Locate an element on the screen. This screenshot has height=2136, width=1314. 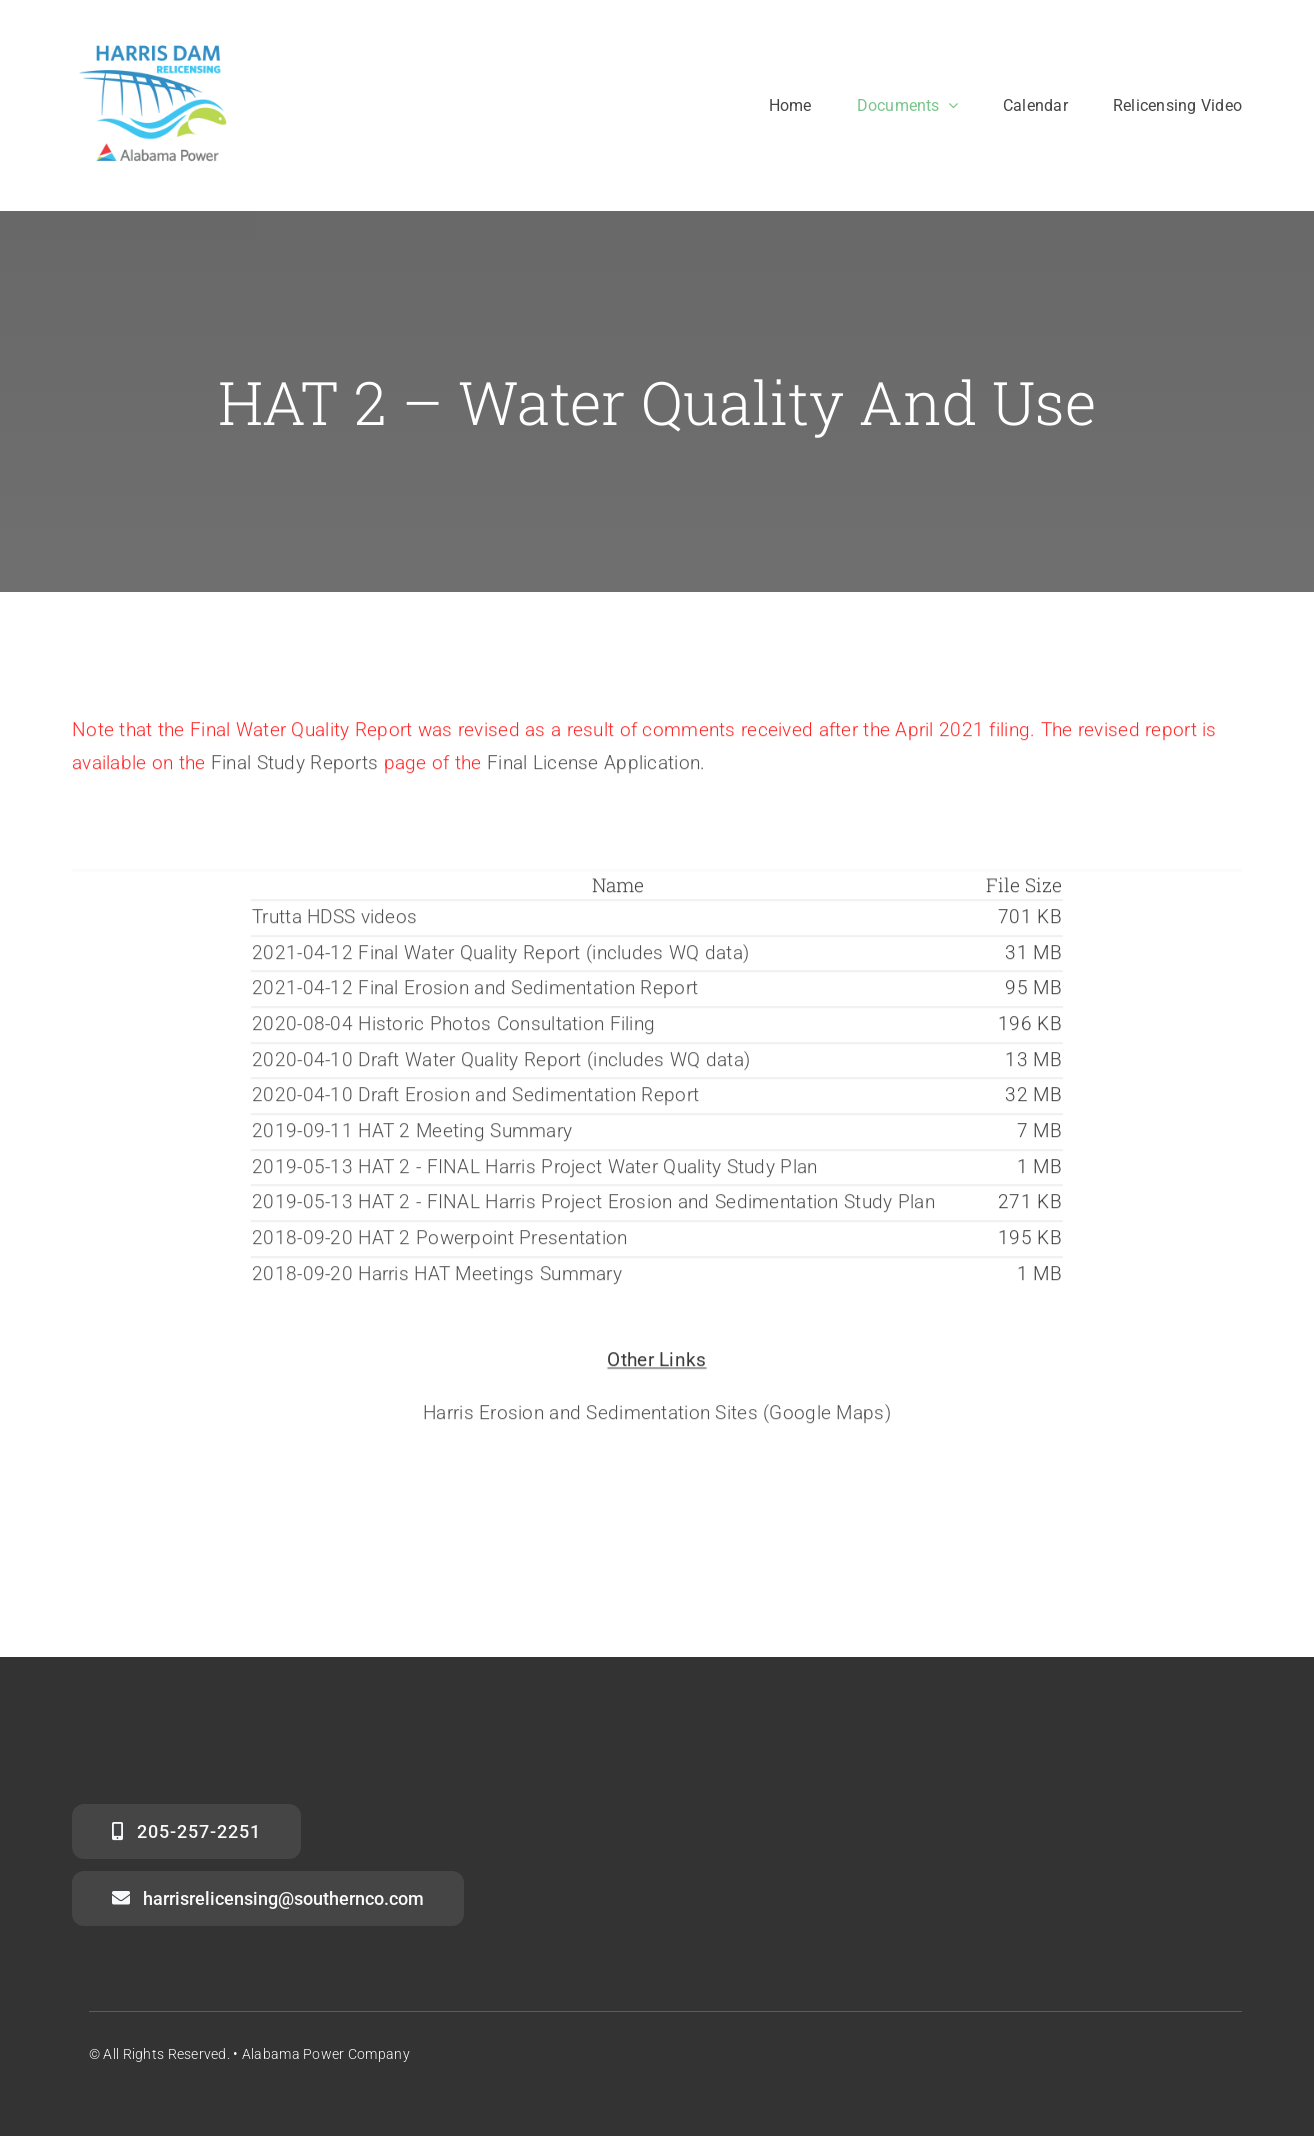
2019-05-13 HAT 2 - FINAL Harris Project Erosion and Sedimentation Study Plan is located at coordinates (593, 1205).